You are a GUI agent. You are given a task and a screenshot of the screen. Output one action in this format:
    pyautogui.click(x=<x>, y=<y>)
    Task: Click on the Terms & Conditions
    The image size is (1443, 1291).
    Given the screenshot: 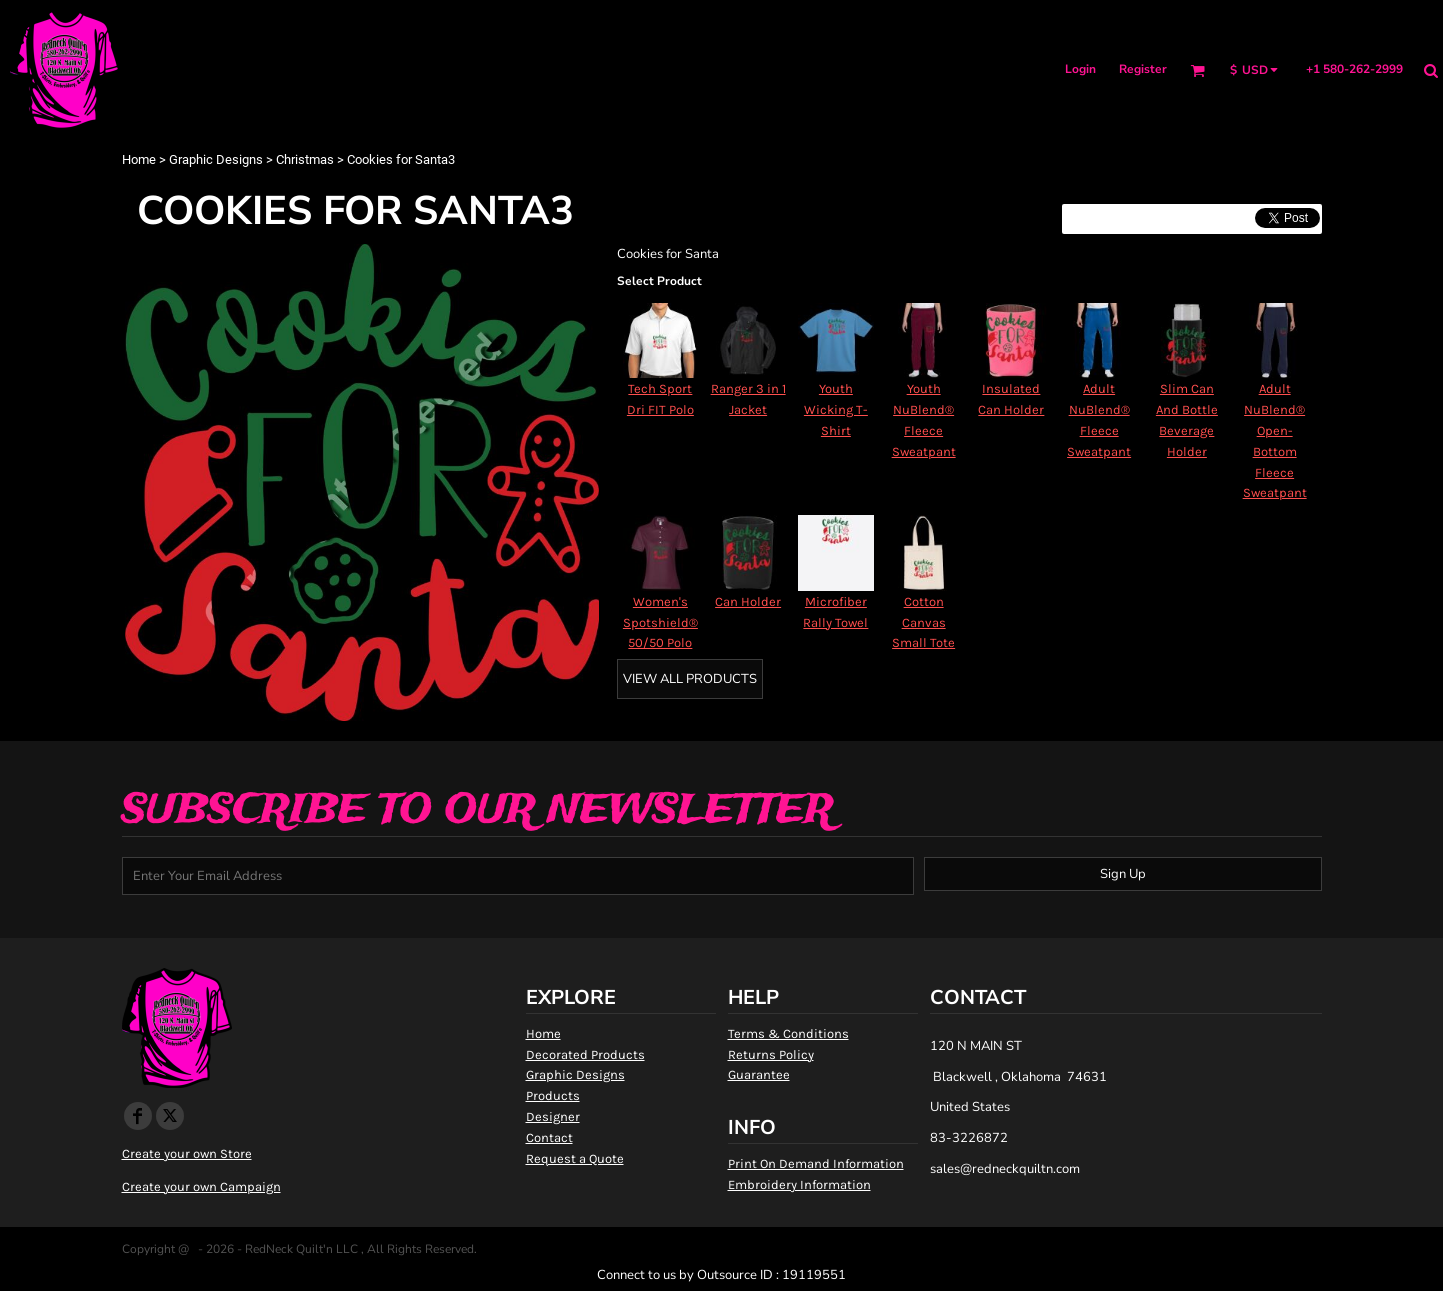 What is the action you would take?
    pyautogui.click(x=788, y=1033)
    